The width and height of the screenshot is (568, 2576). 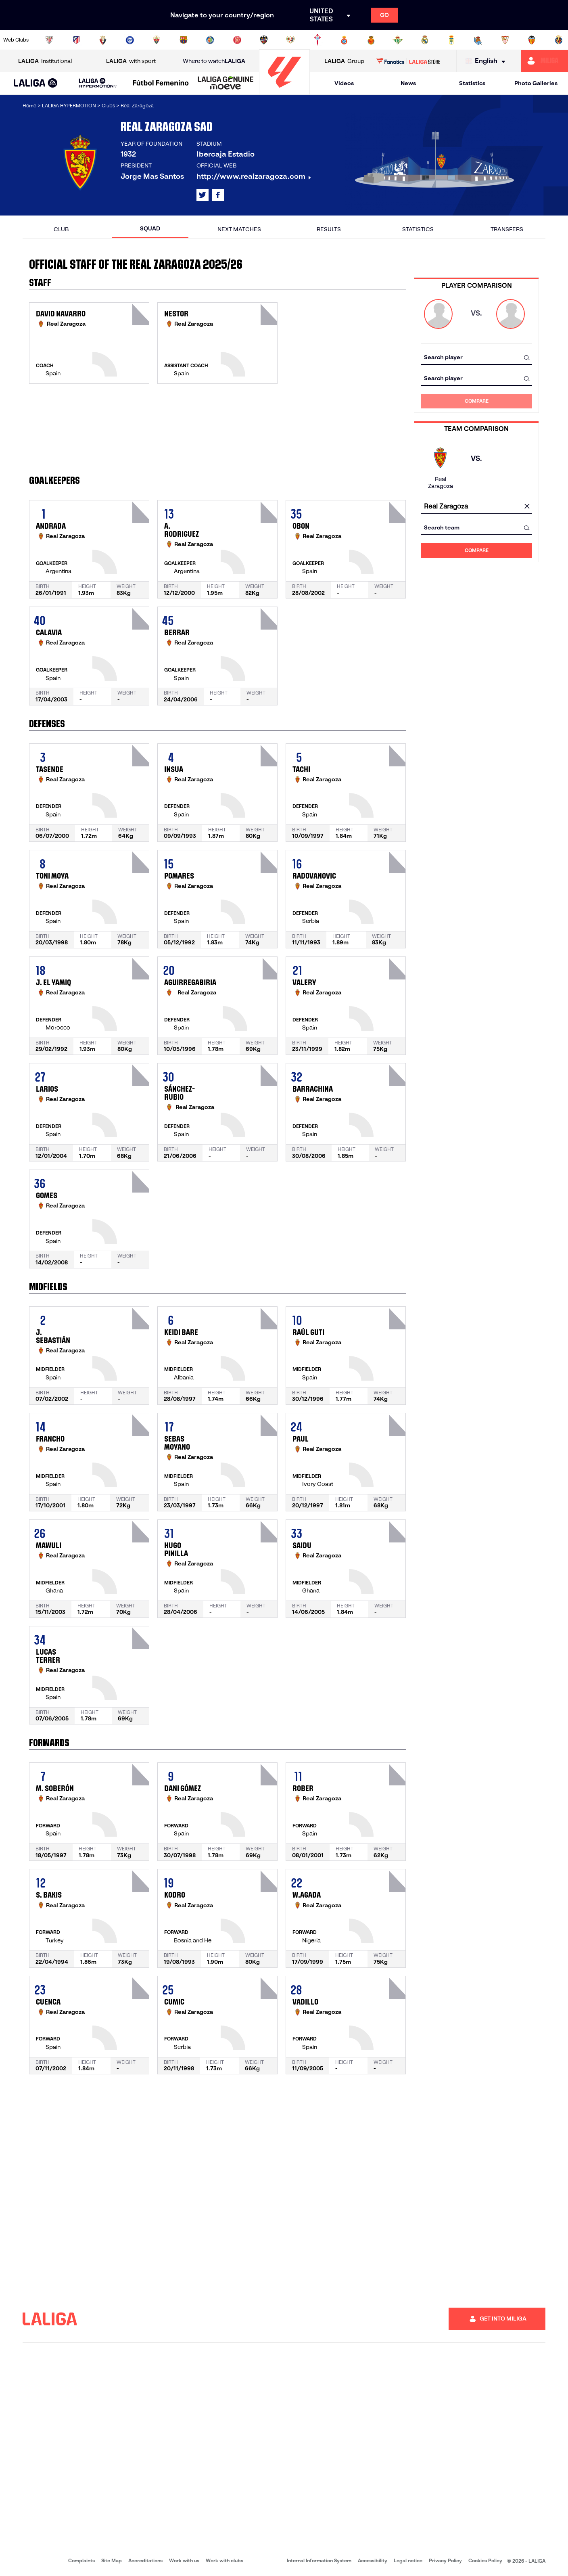 What do you see at coordinates (344, 61) in the screenshot?
I see `Group [Open LALIGA Group]` at bounding box center [344, 61].